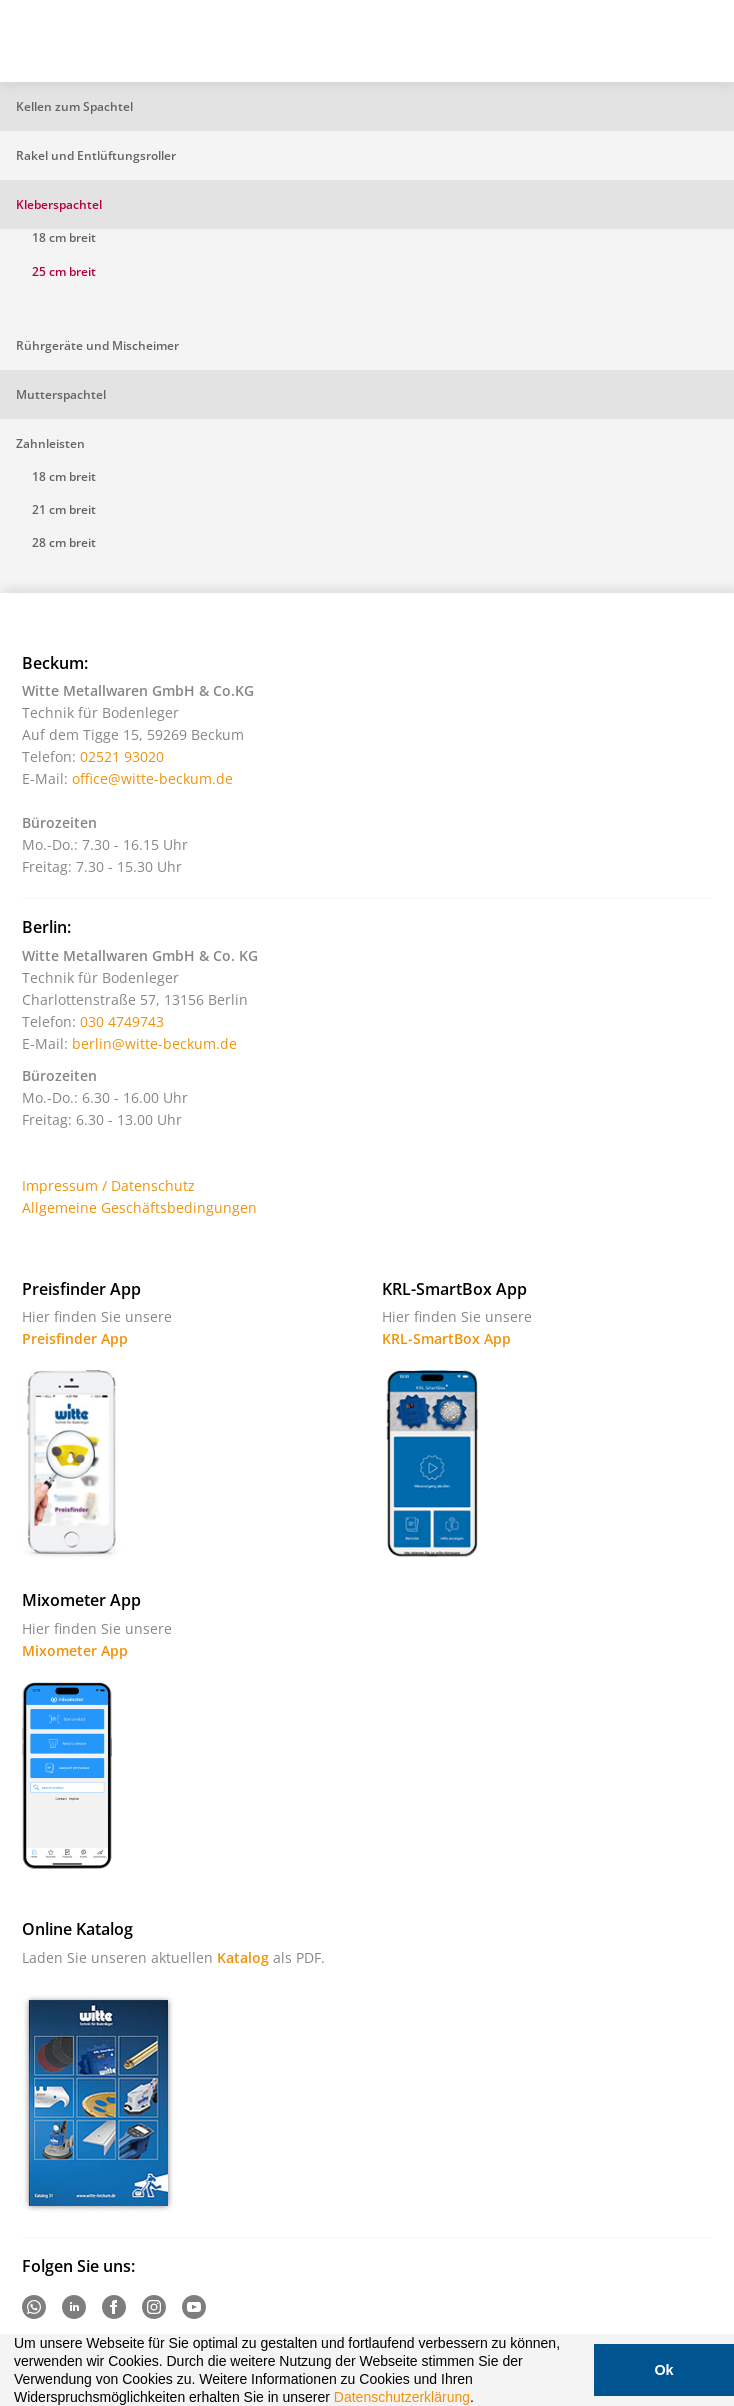 This screenshot has width=734, height=2406. What do you see at coordinates (243, 1957) in the screenshot?
I see `Katalog` at bounding box center [243, 1957].